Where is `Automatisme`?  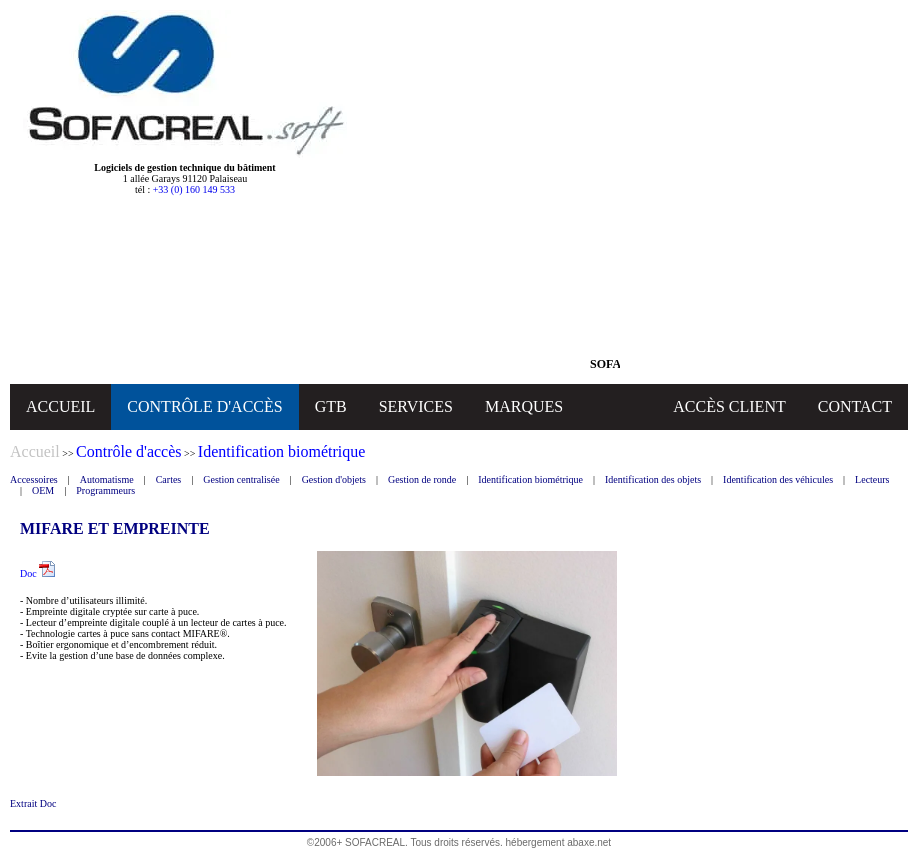
Automatisme is located at coordinates (107, 479).